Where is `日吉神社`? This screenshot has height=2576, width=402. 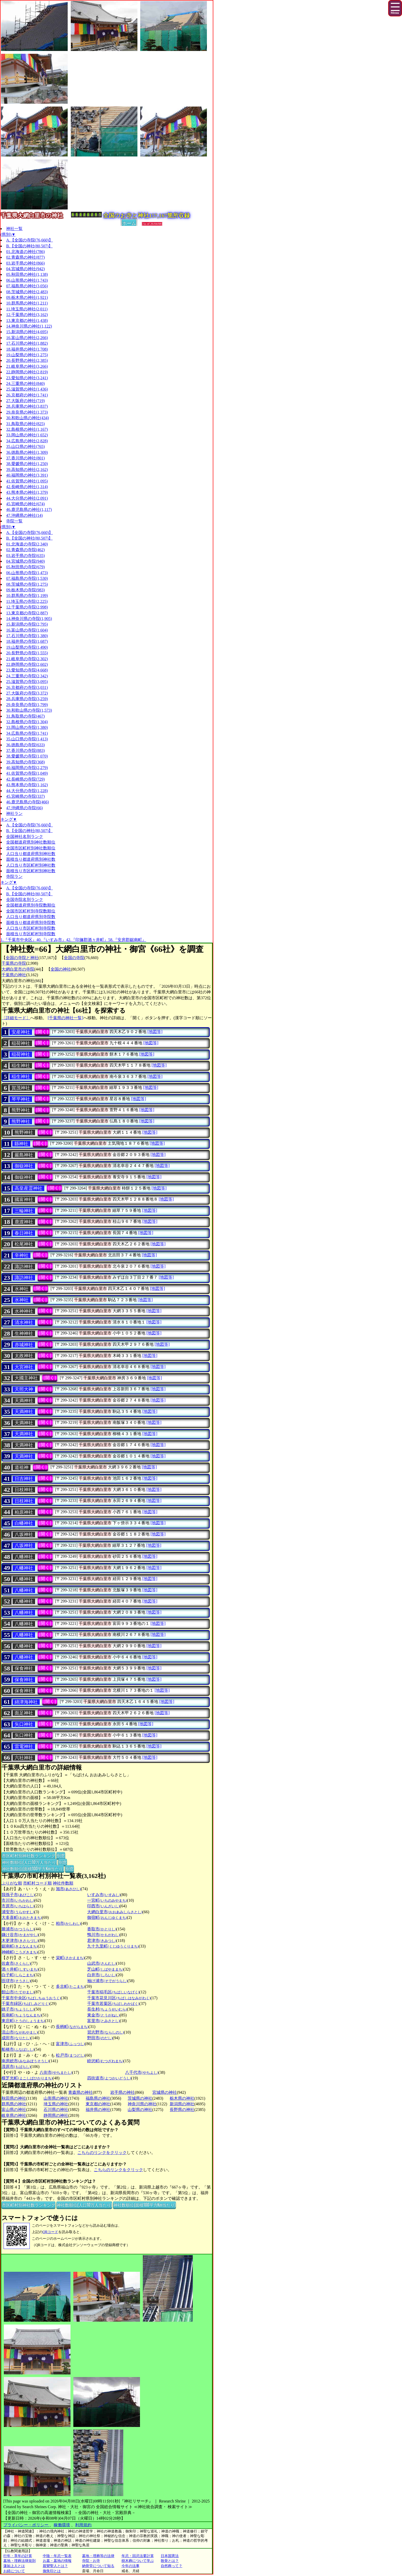 日吉神社 is located at coordinates (24, 1478).